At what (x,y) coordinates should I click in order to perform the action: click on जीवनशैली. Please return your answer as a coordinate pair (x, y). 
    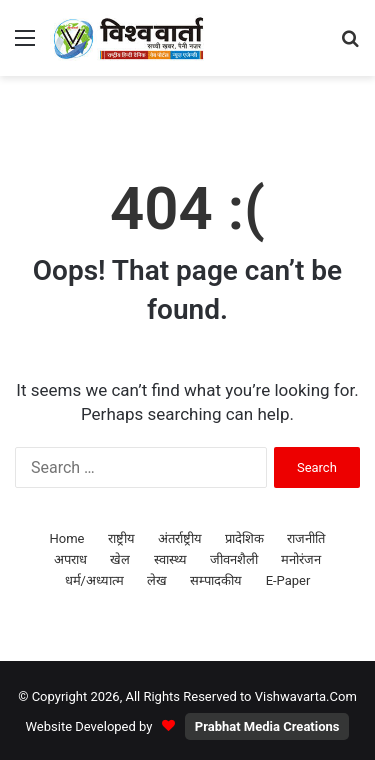
    Looking at the image, I should click on (234, 559).